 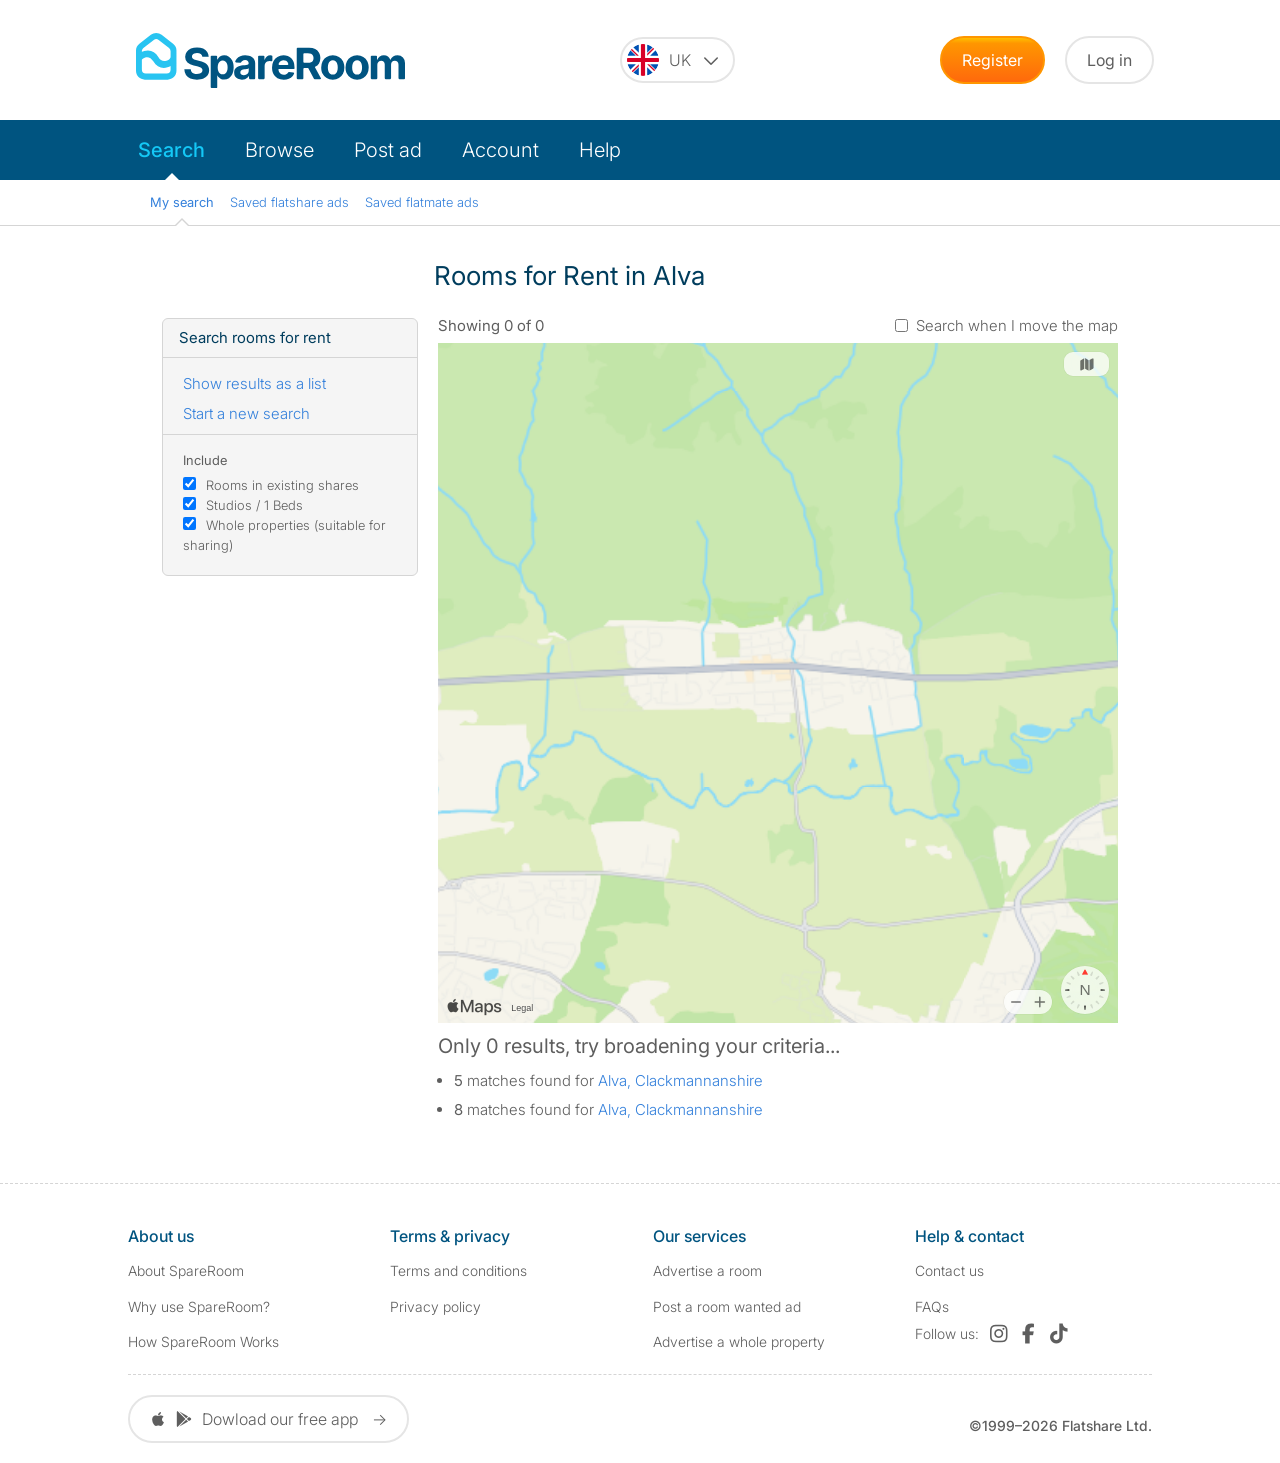 What do you see at coordinates (707, 1270) in the screenshot?
I see `Advertise a room` at bounding box center [707, 1270].